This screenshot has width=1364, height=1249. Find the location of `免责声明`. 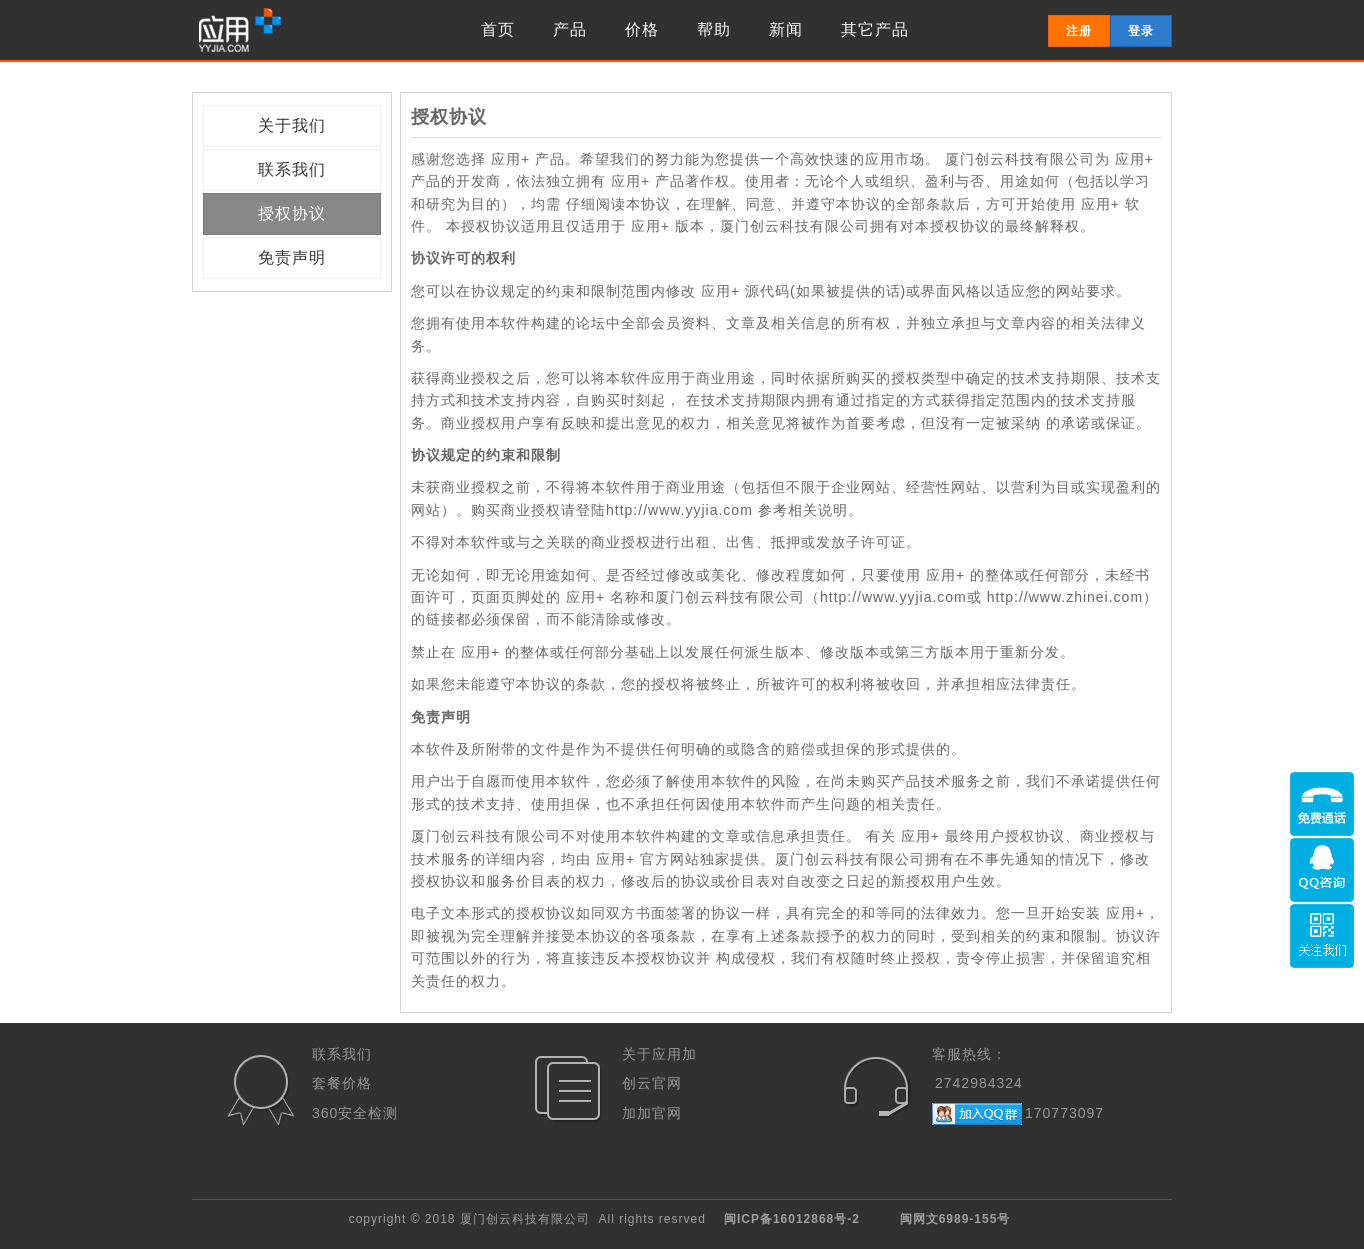

免责声明 is located at coordinates (292, 257).